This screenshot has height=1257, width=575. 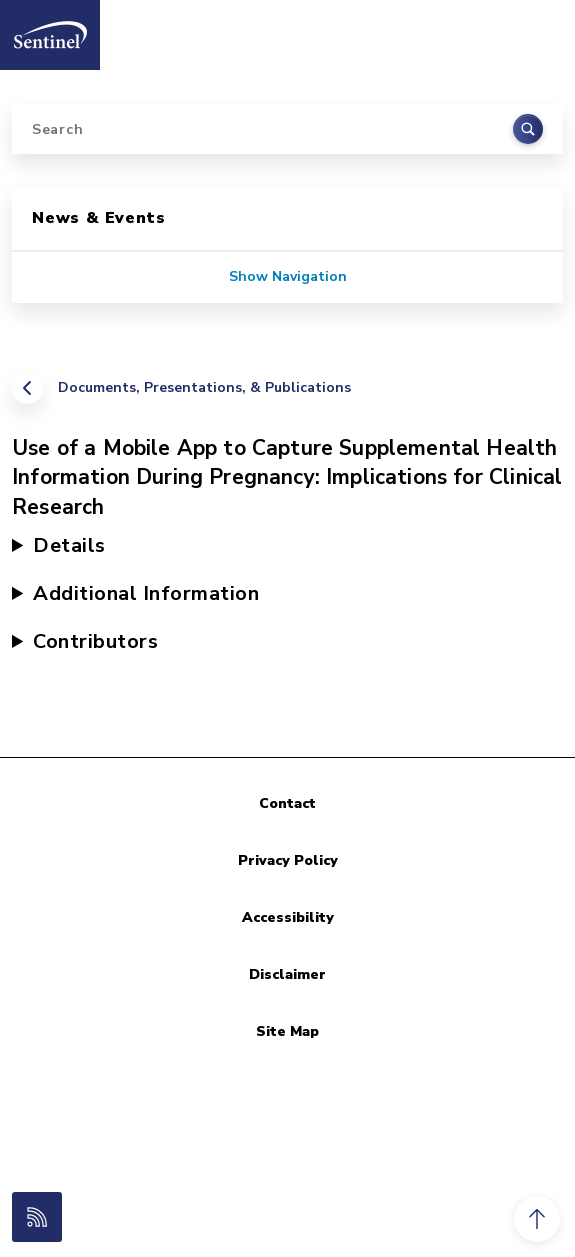 I want to click on Documents, Presentations, & Publications, so click(x=204, y=387).